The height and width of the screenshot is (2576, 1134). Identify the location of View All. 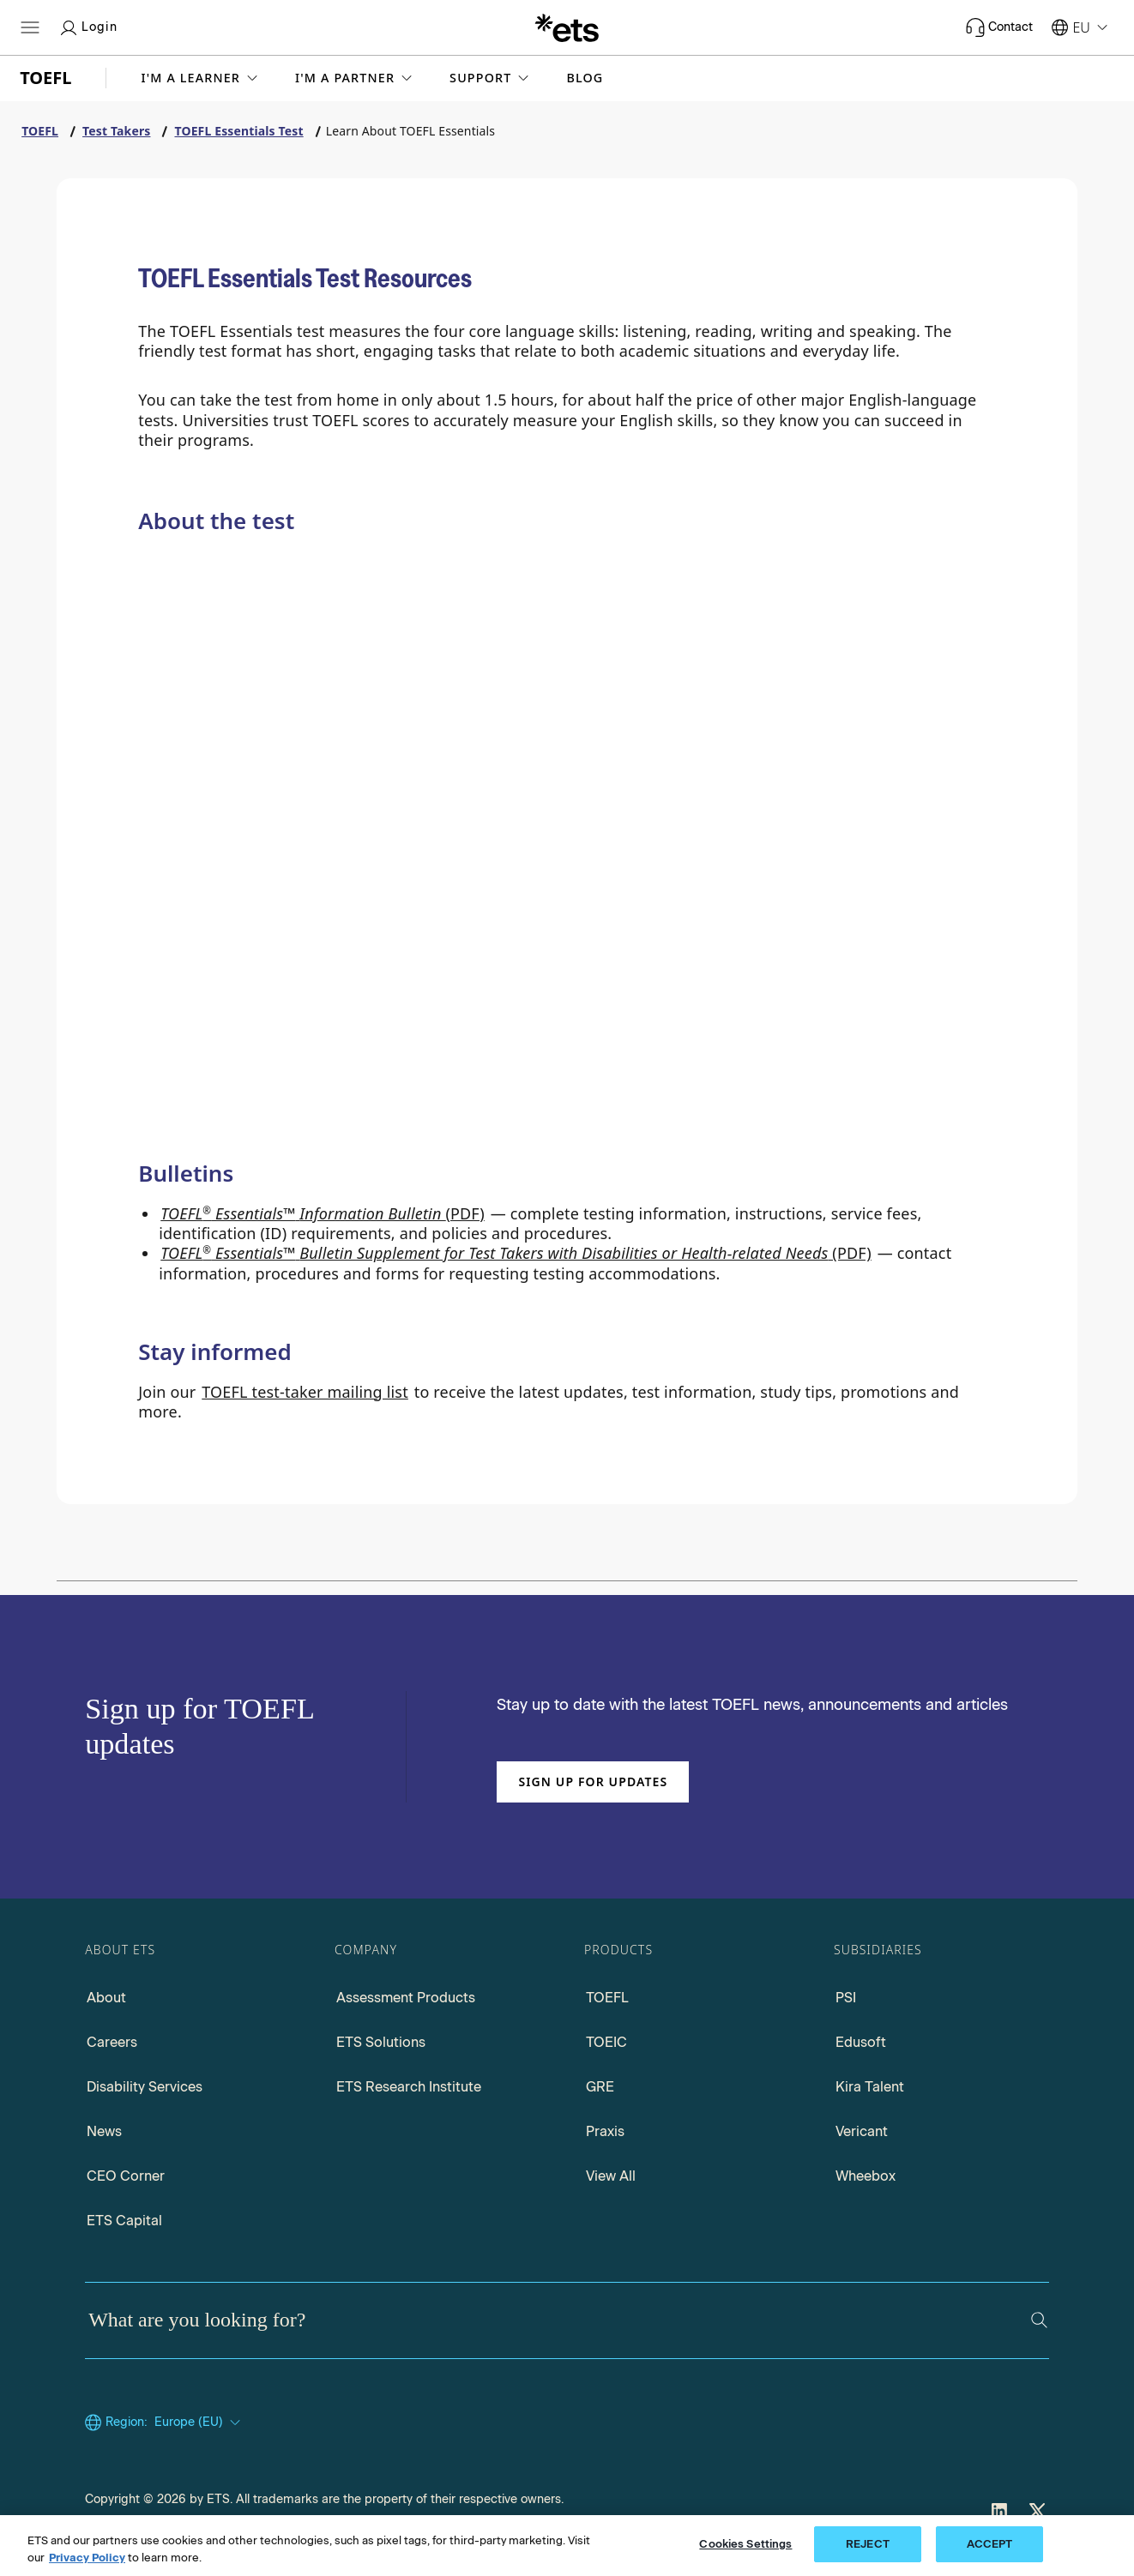
(611, 2176).